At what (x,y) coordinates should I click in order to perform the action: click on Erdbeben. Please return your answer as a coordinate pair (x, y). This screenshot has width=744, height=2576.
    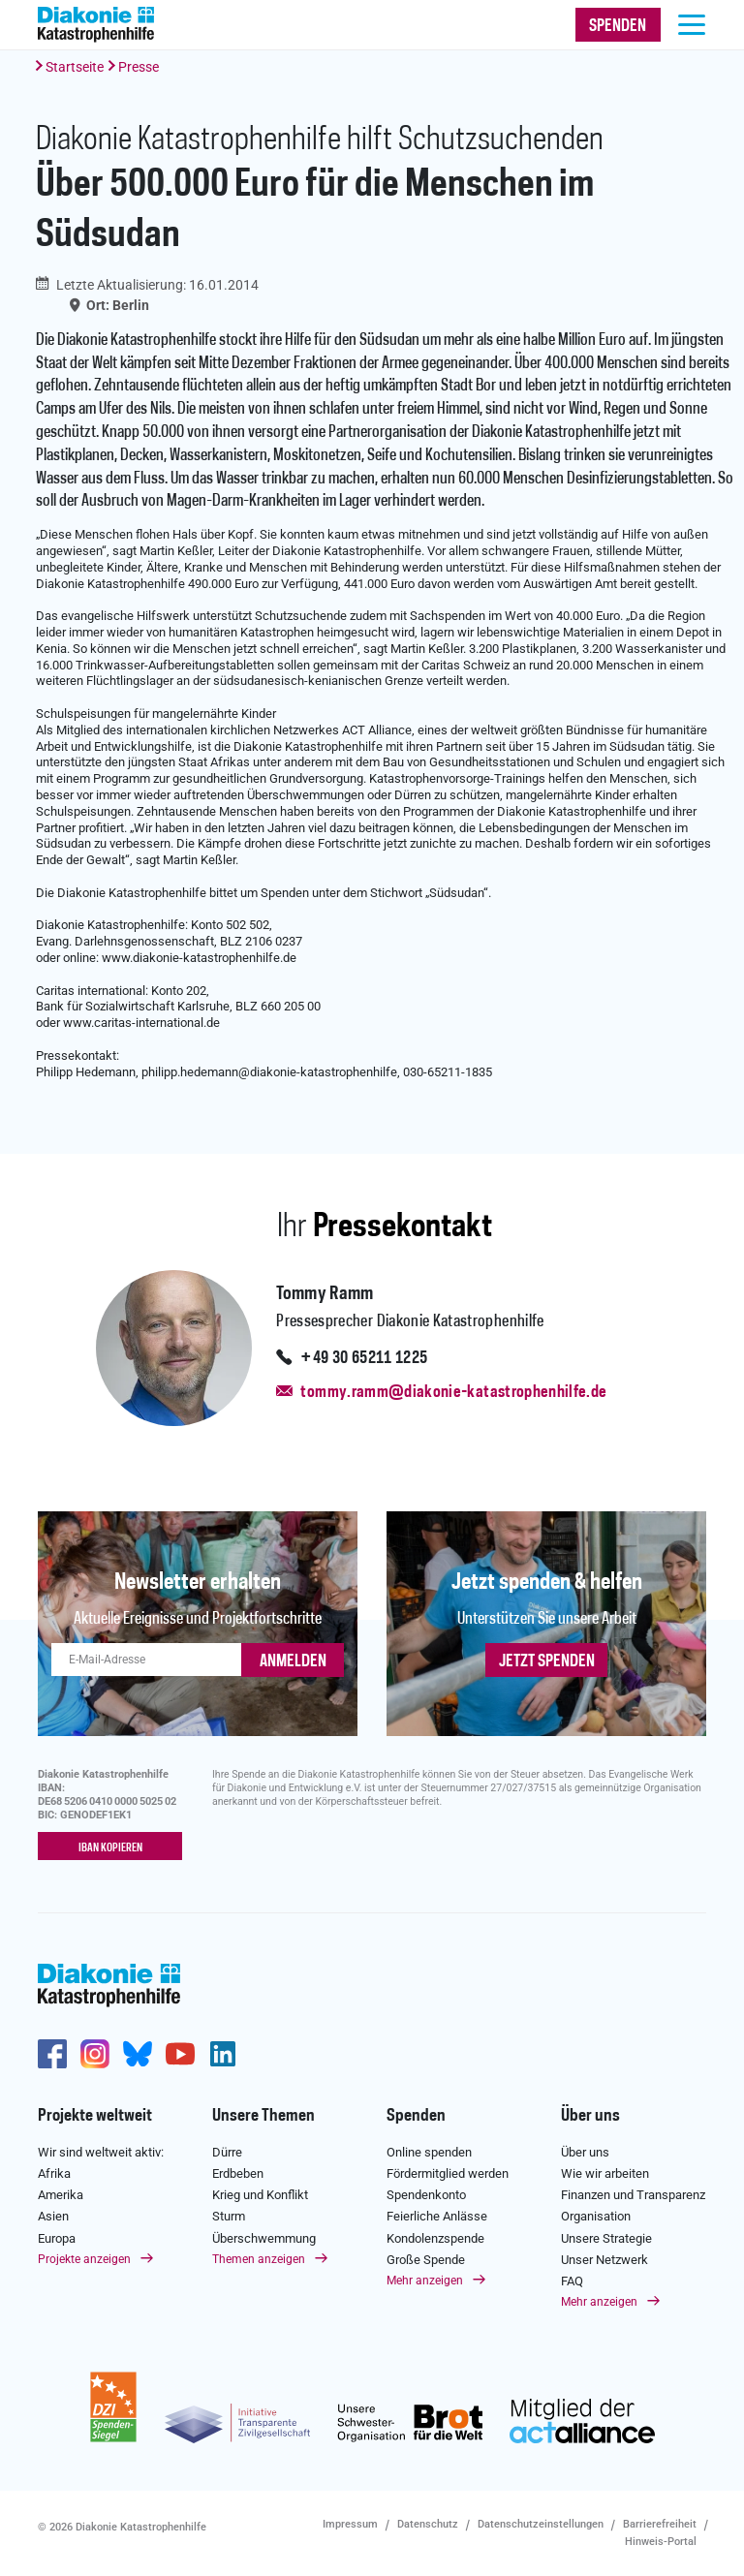
    Looking at the image, I should click on (238, 2173).